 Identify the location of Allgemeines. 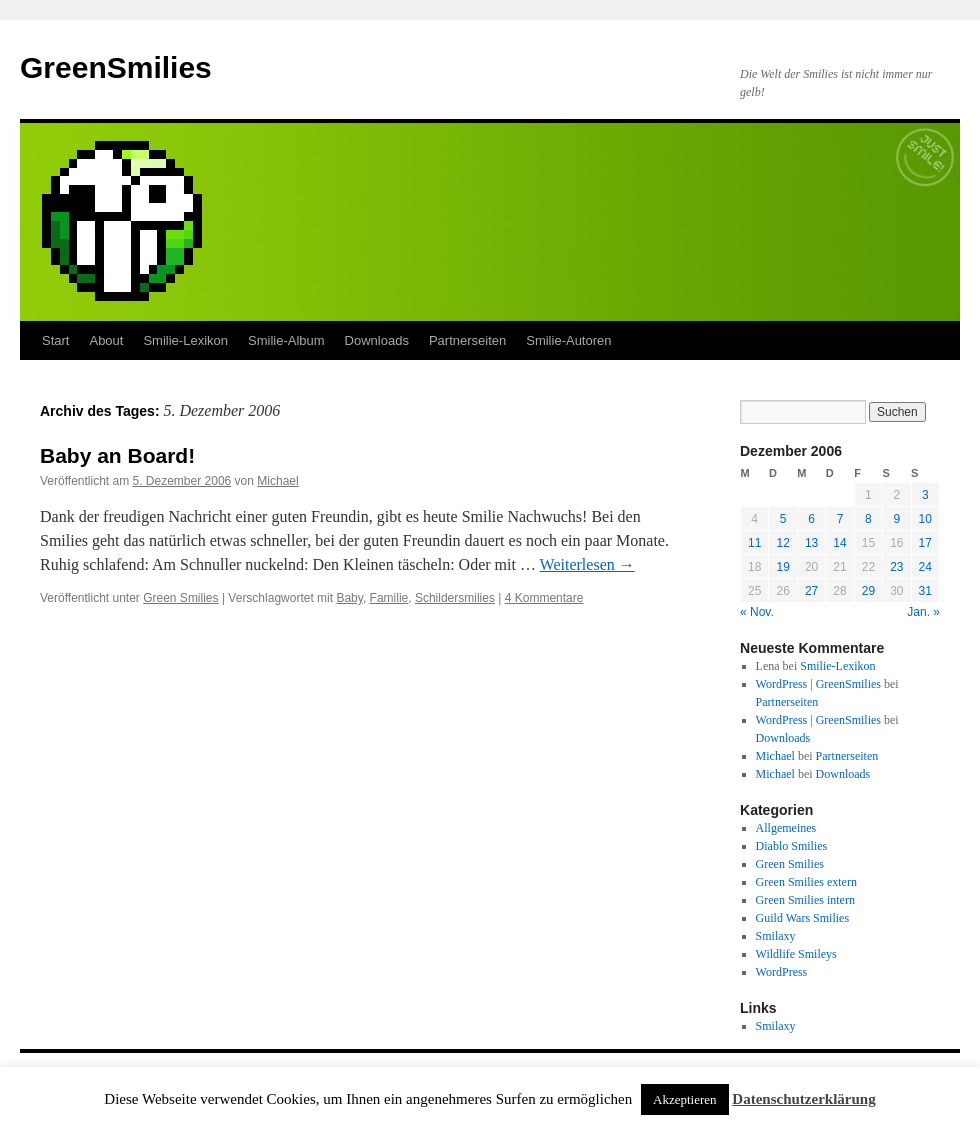
(786, 828).